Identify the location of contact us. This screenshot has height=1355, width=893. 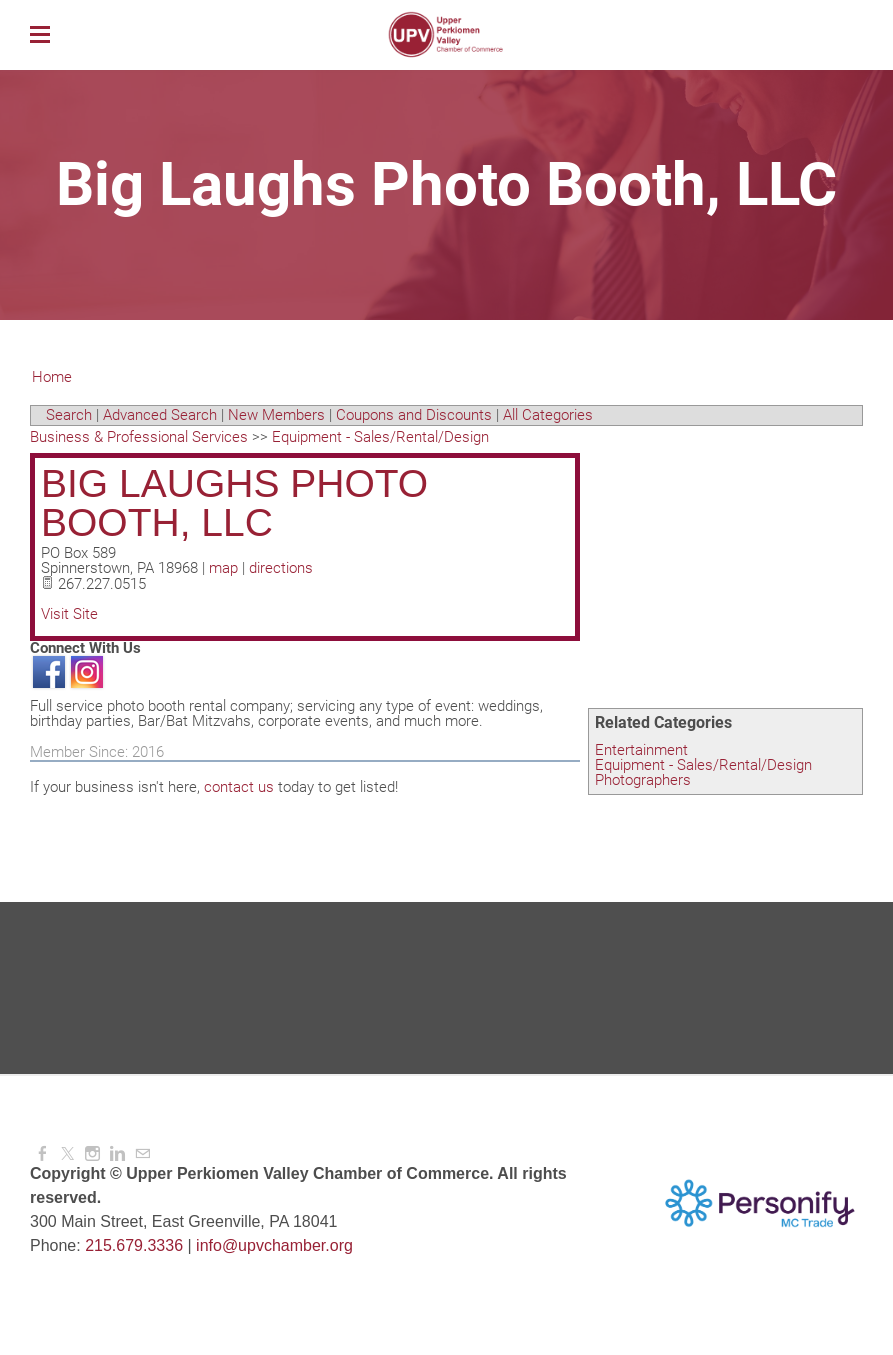
(239, 787).